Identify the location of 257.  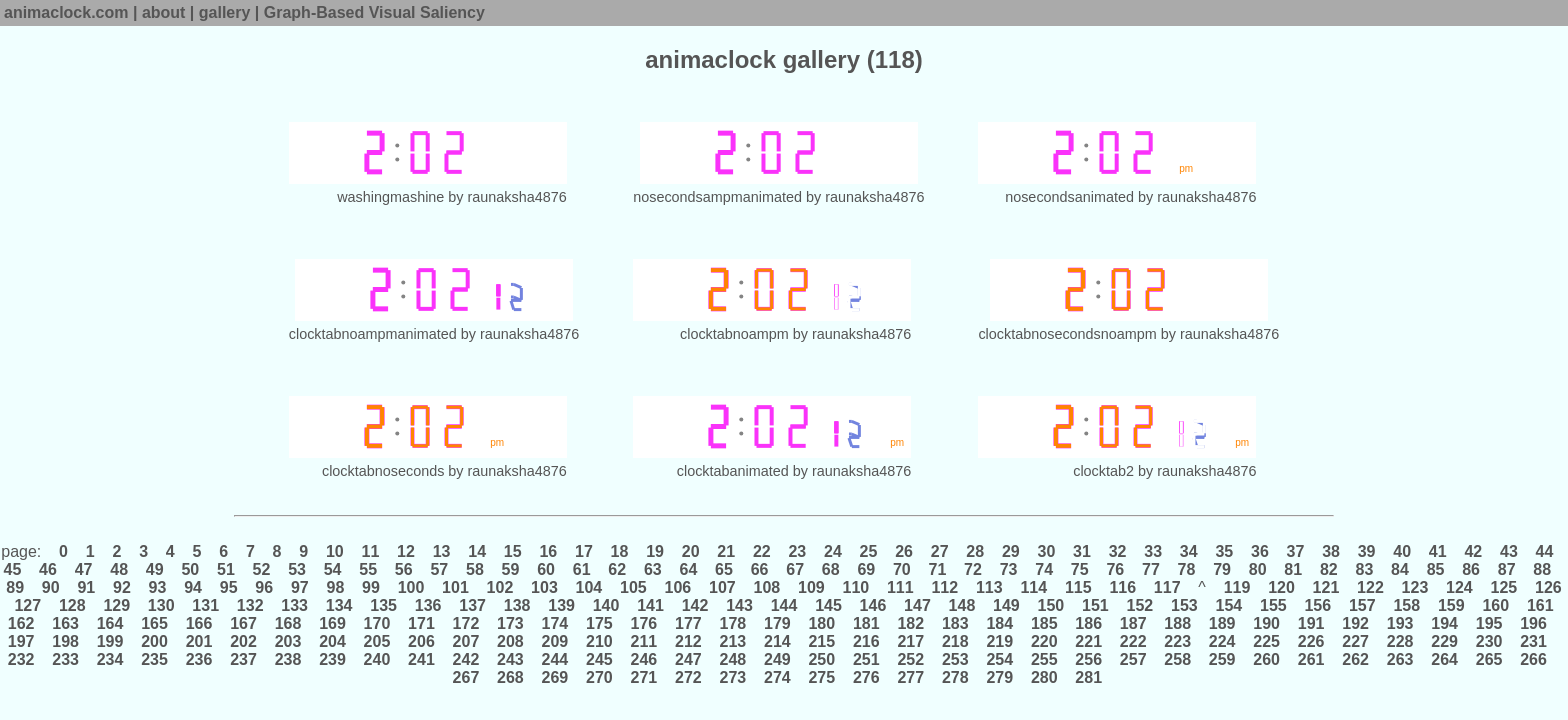
(1133, 659).